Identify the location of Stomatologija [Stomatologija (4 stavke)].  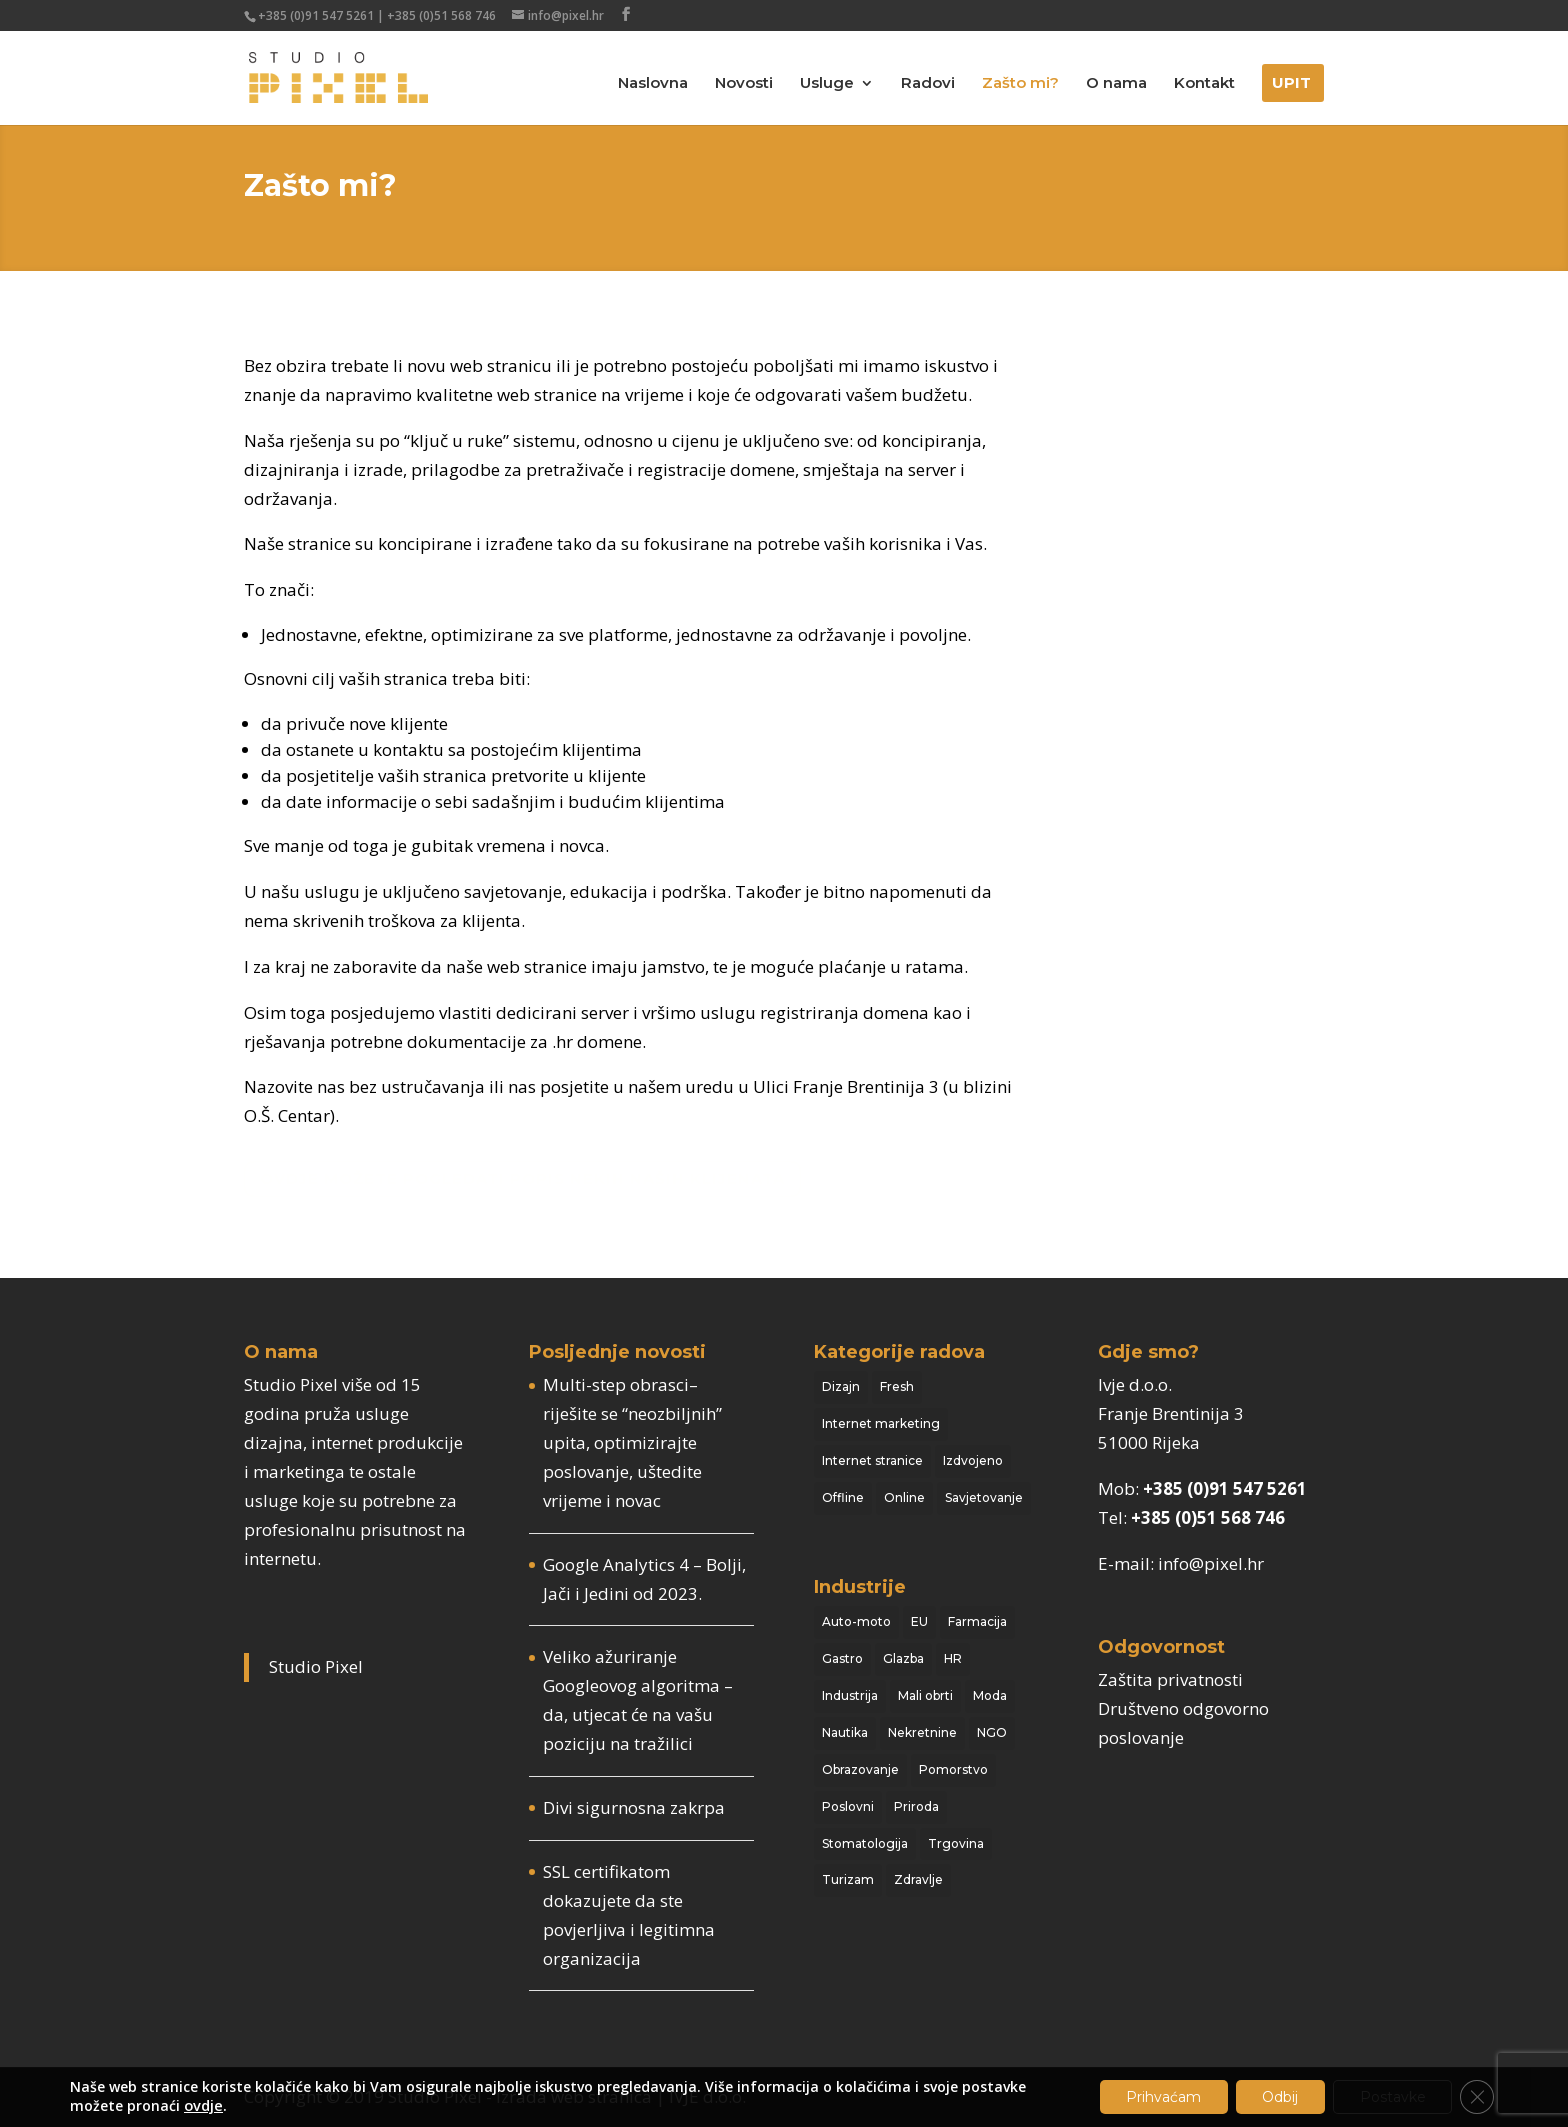
(865, 1843).